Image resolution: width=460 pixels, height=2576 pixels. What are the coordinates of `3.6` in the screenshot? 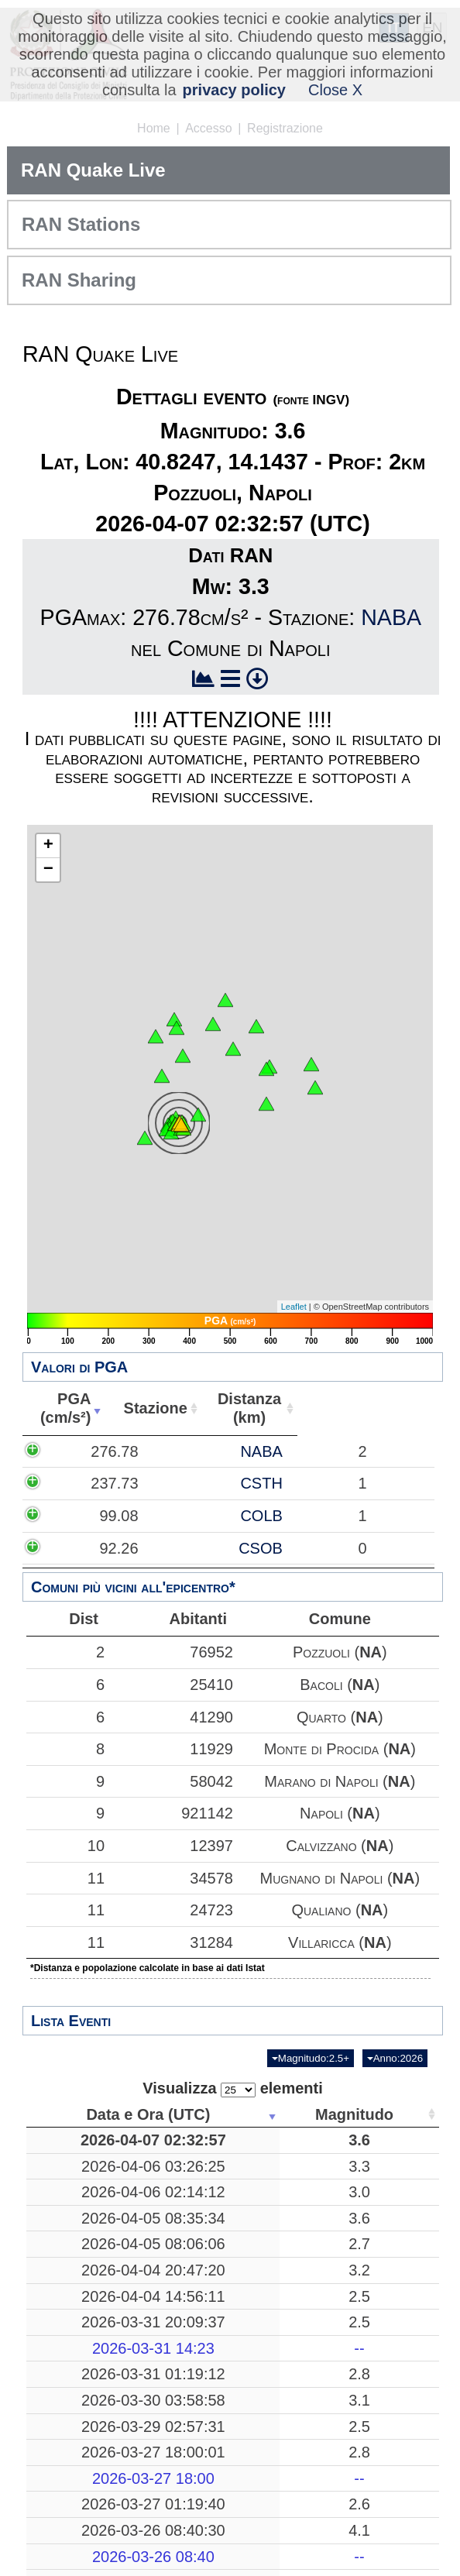 It's located at (221, 2149).